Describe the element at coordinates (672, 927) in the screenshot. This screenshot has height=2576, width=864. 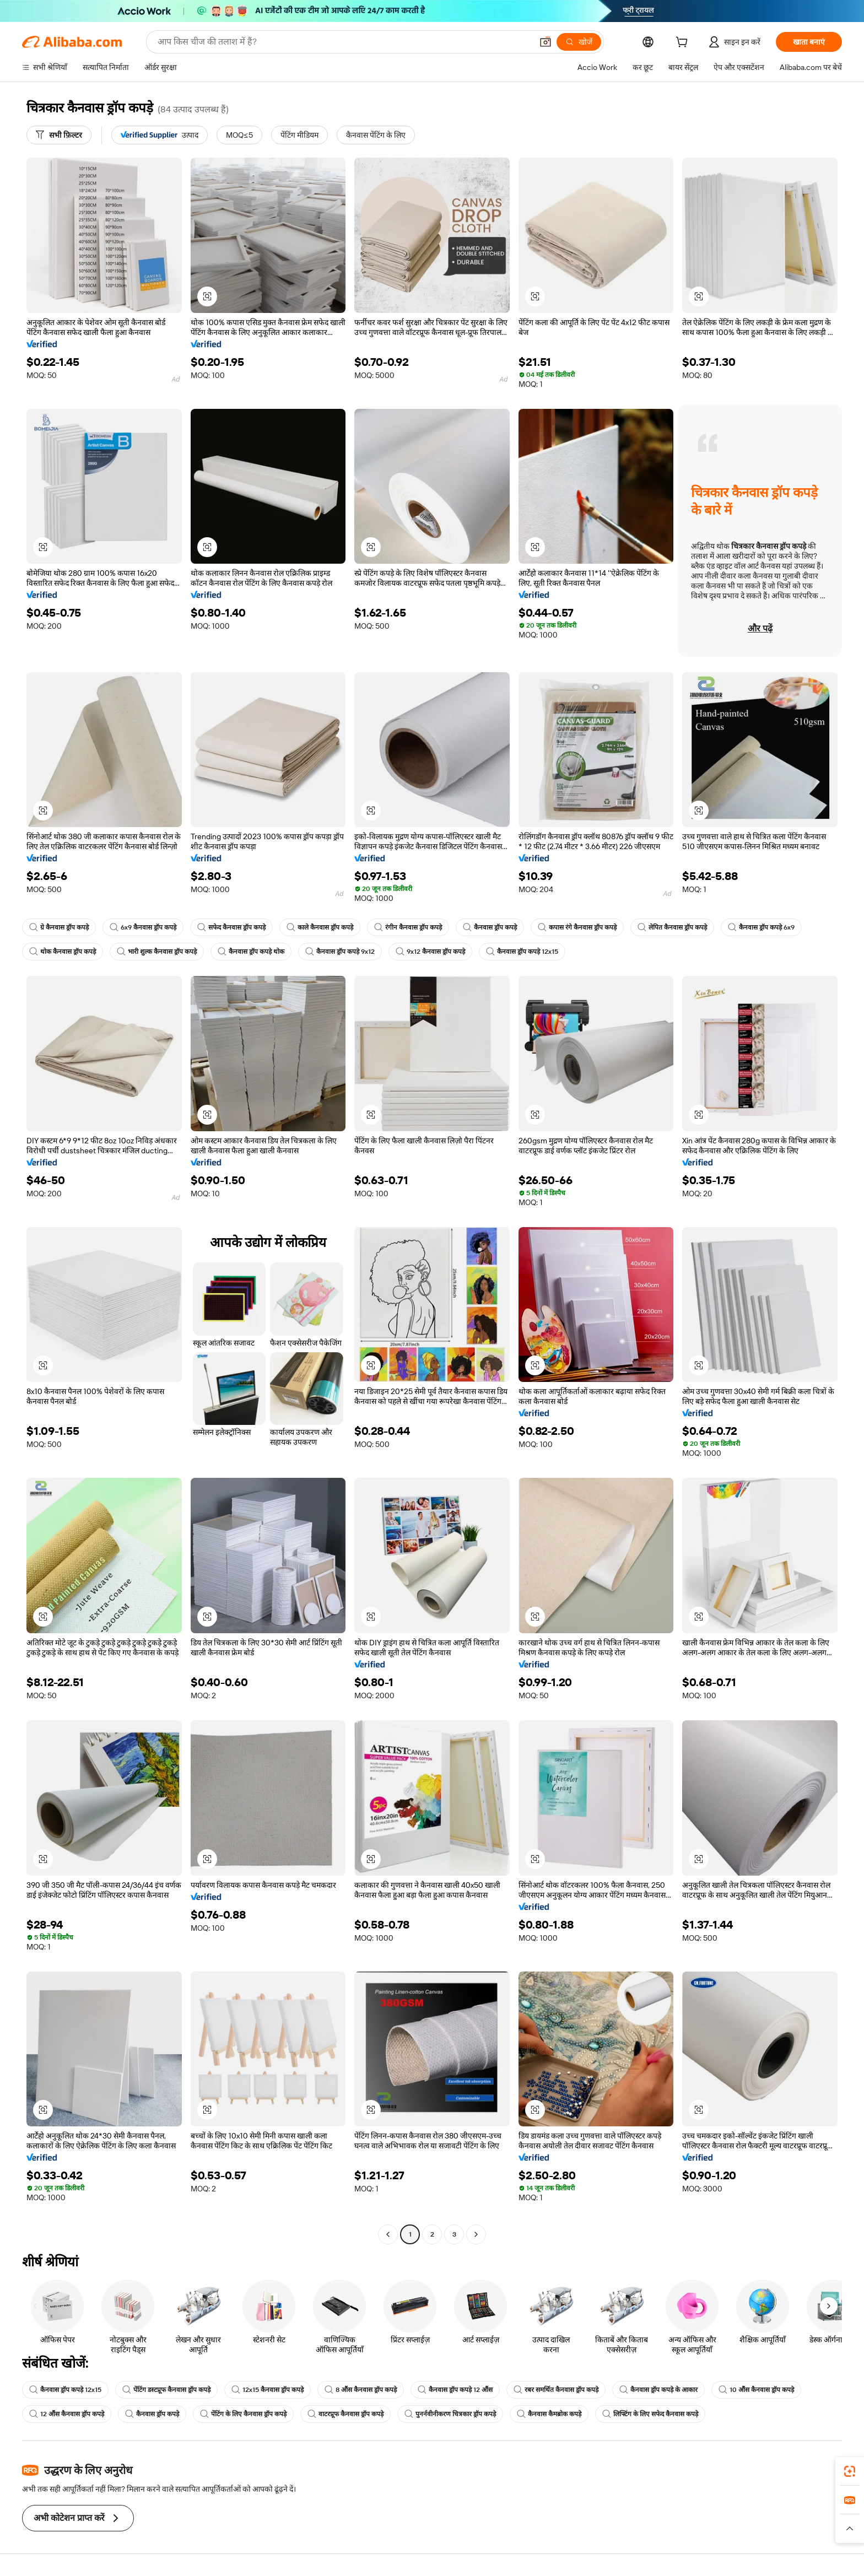
I see `लेपित कैनवास ड्रॉप कपड़े` at that location.